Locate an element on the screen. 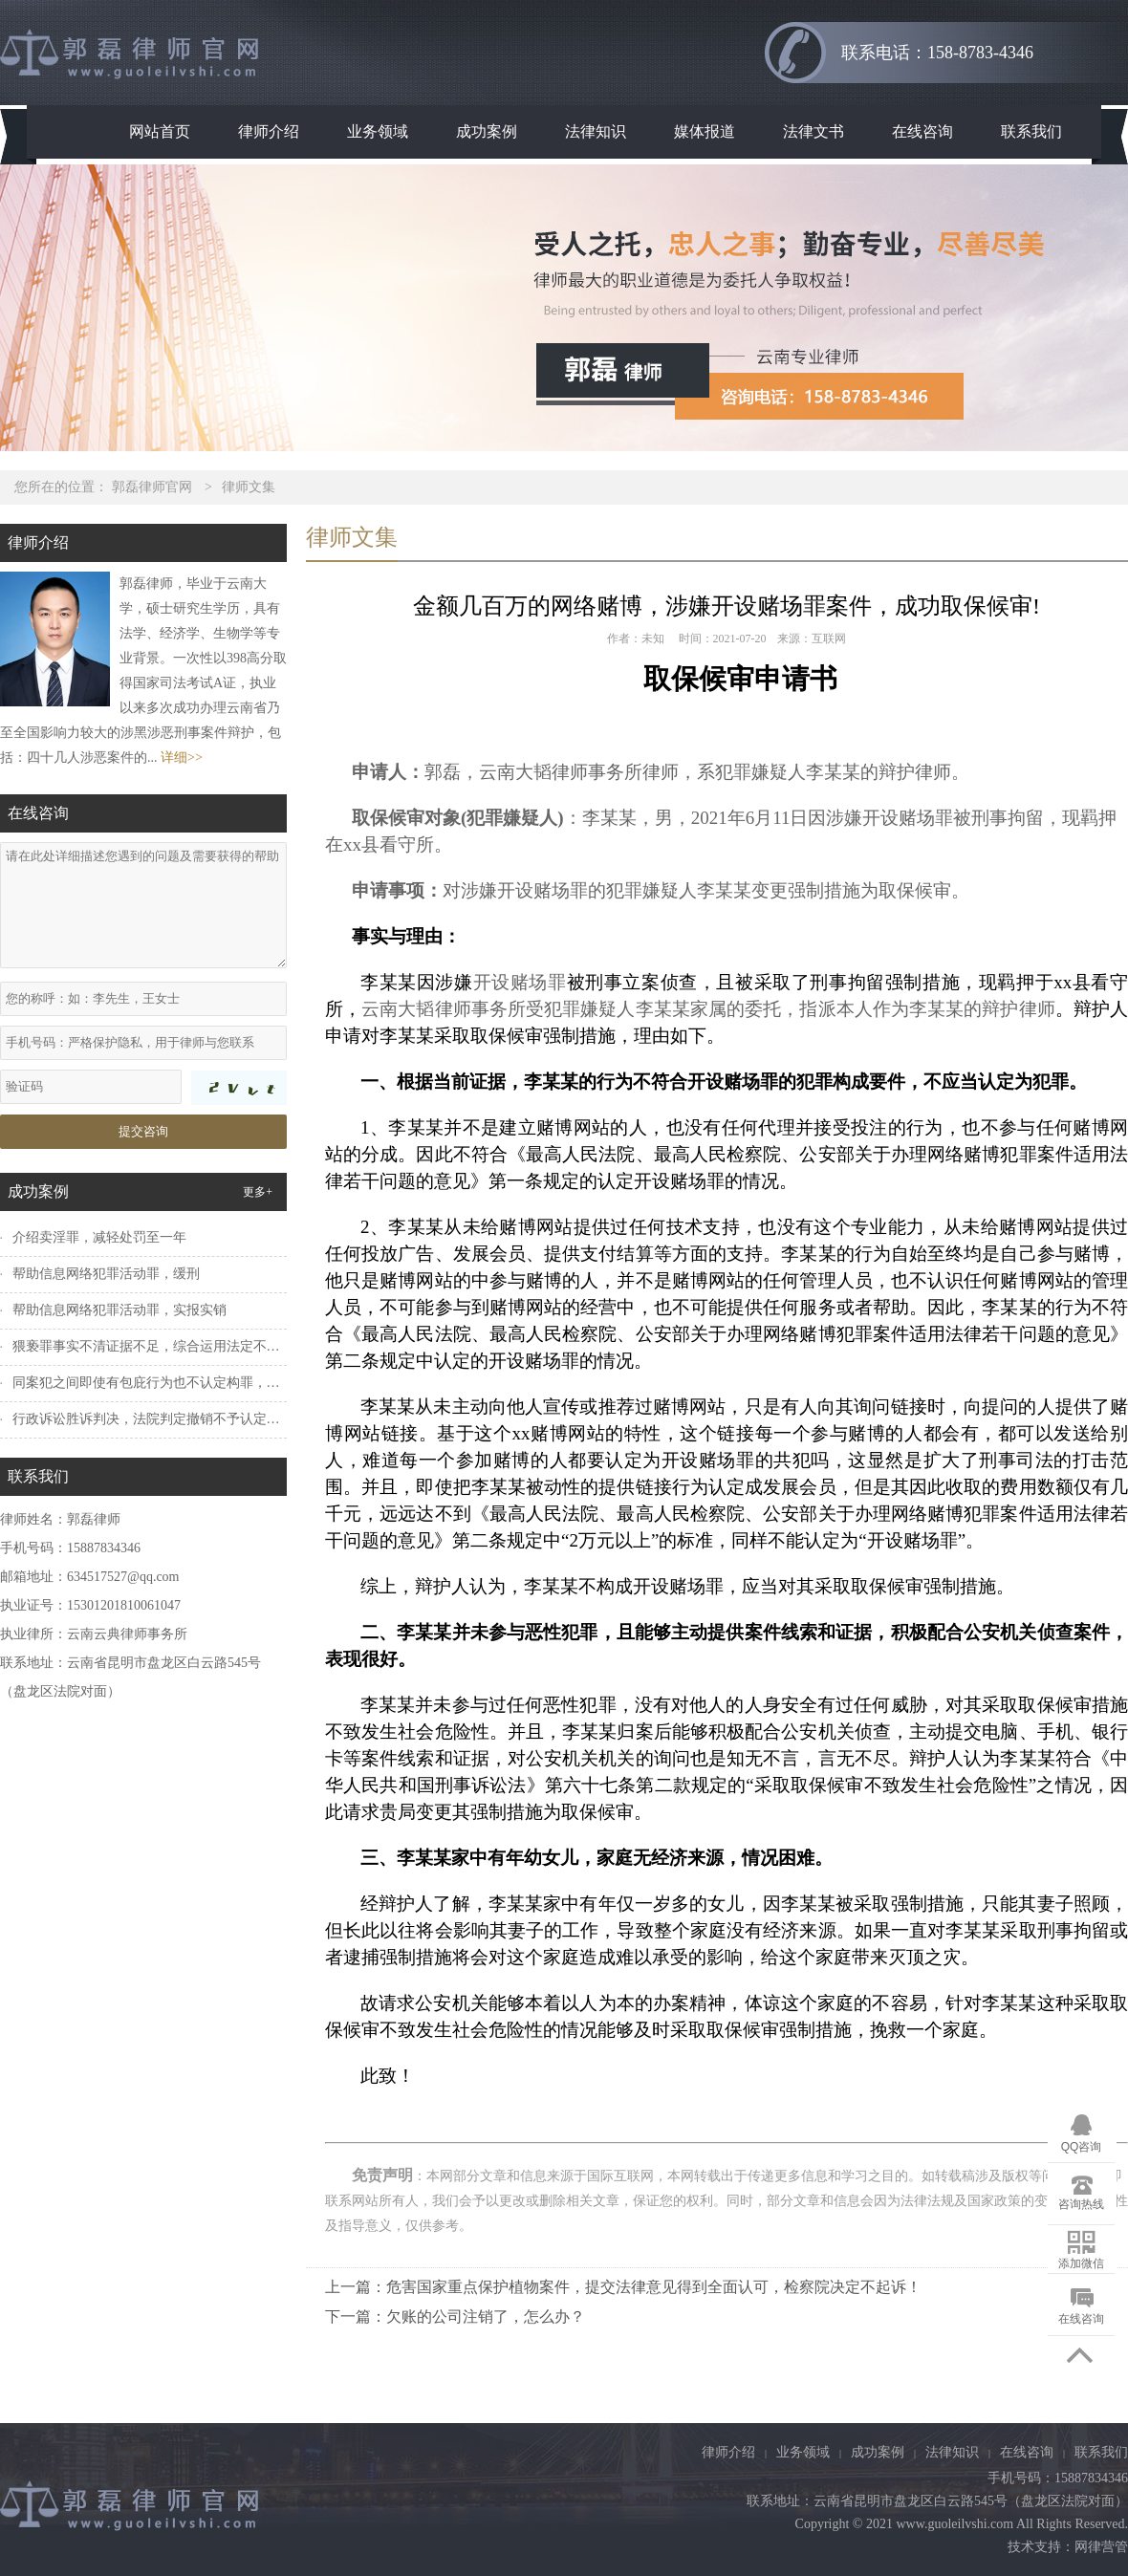 The image size is (1128, 2576). 详细>> is located at coordinates (182, 757).